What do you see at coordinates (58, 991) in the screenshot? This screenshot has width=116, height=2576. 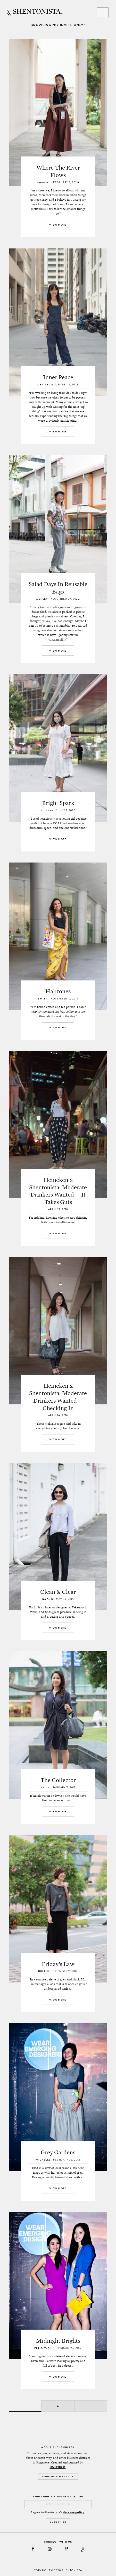 I see `Halftones` at bounding box center [58, 991].